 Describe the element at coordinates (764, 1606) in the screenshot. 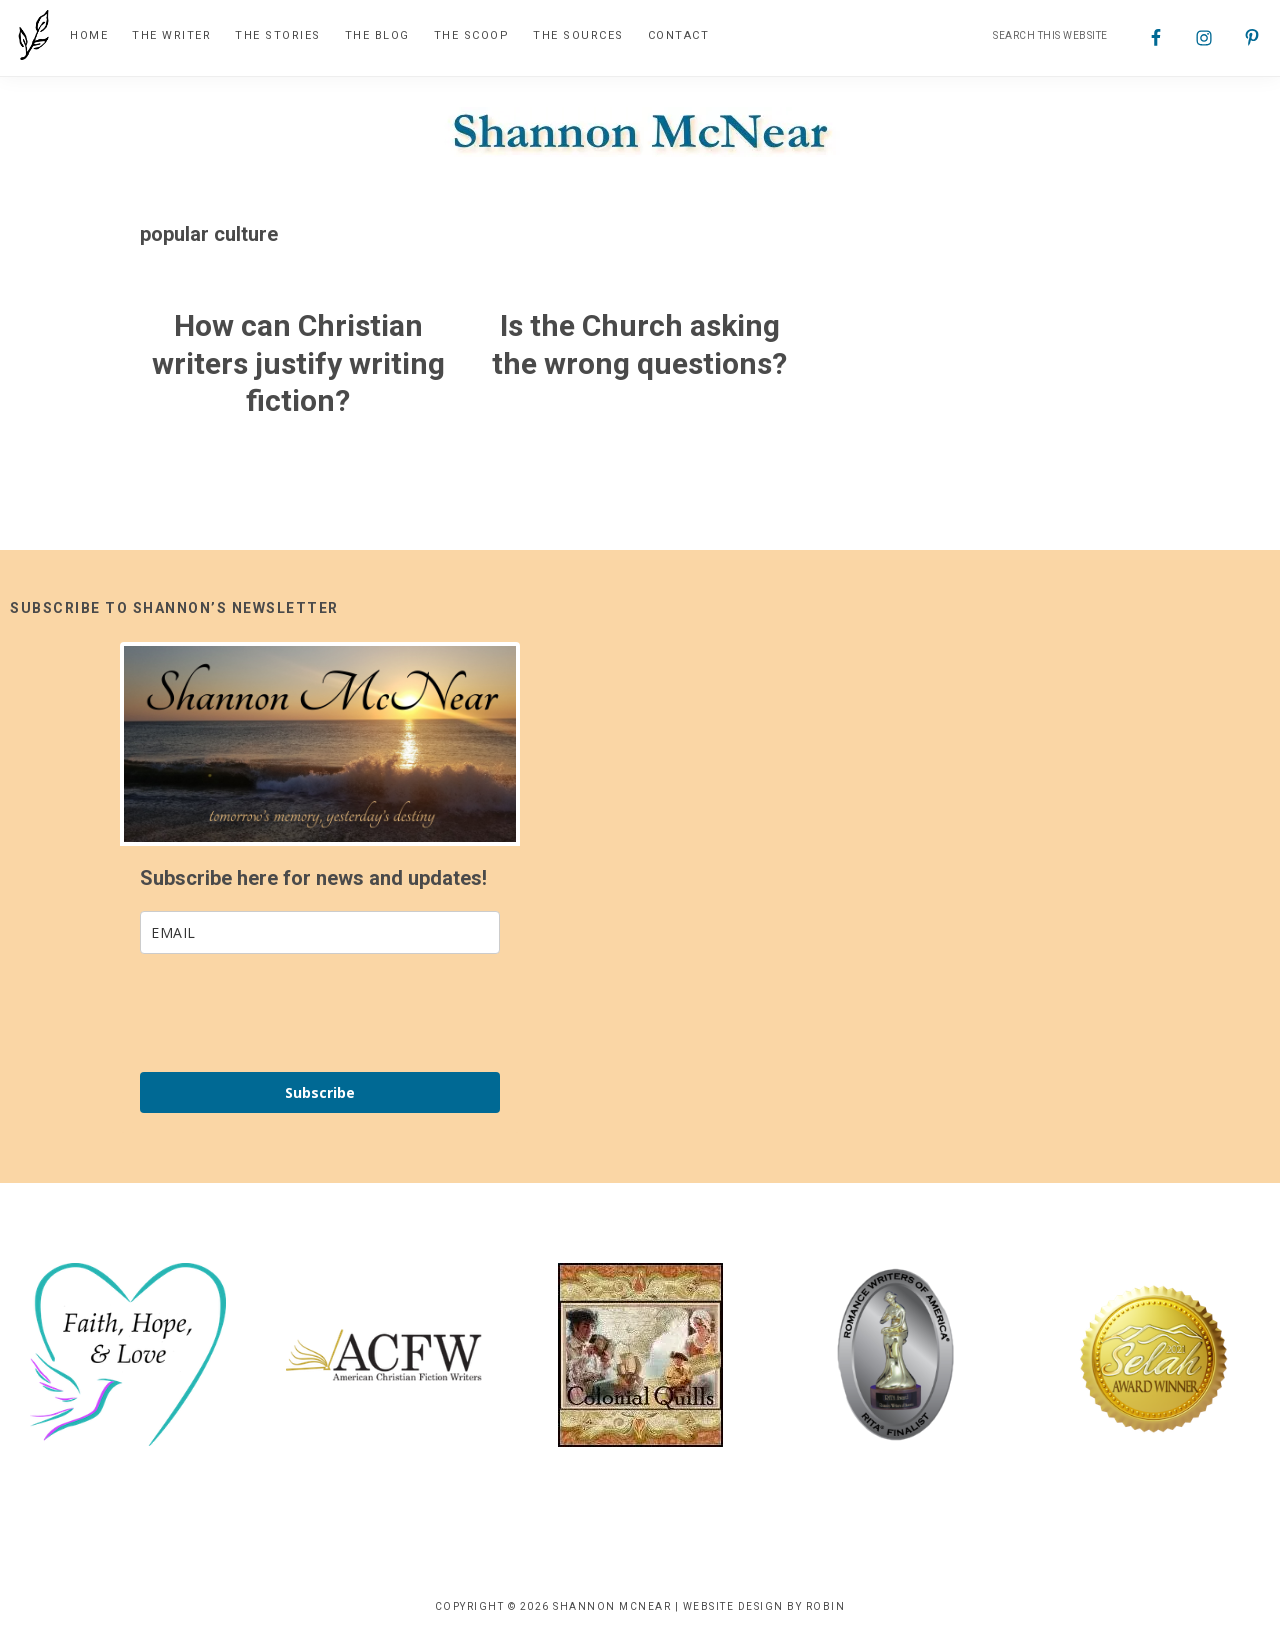

I see `Website Design by Robin` at that location.